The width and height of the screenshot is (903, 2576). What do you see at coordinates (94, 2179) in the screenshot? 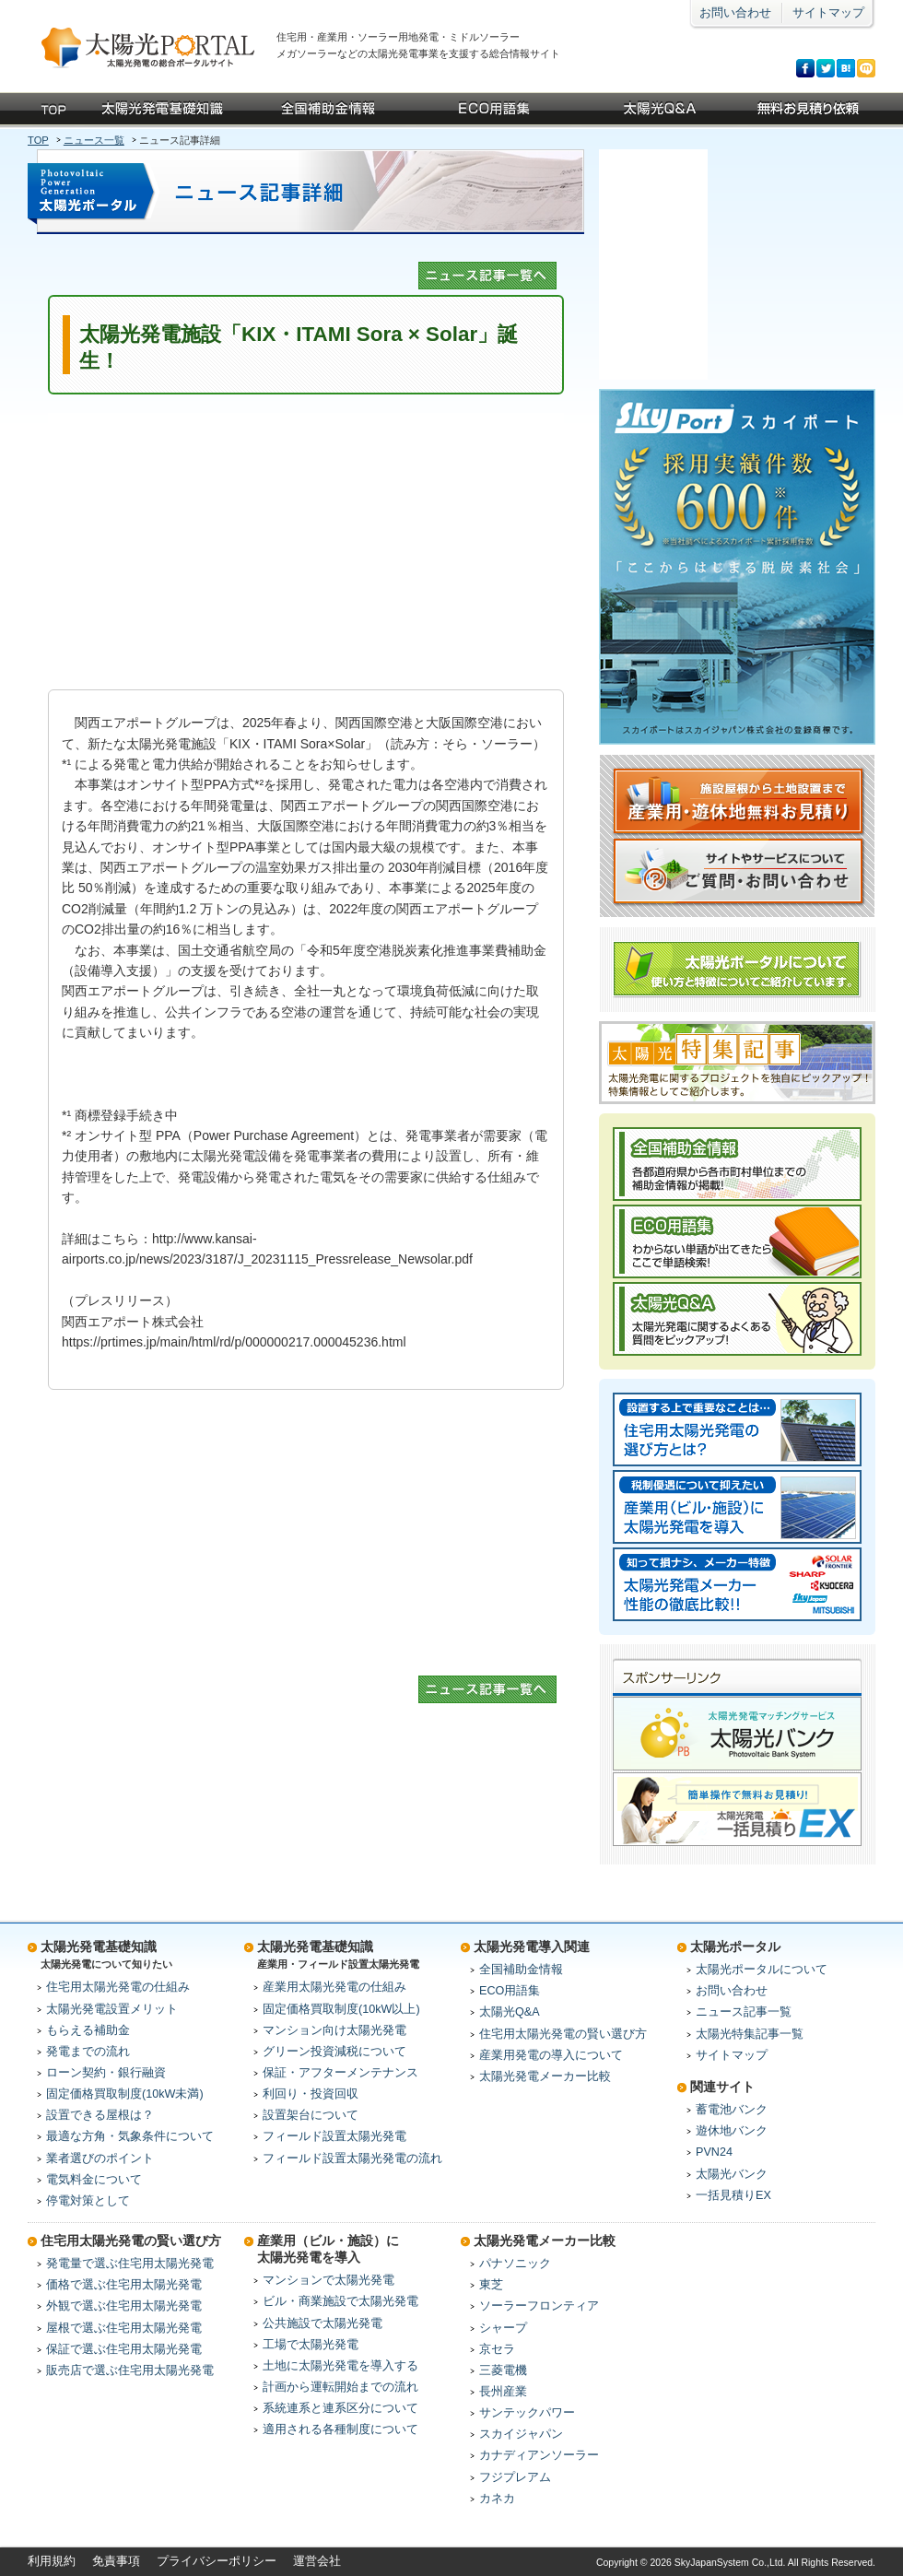
I see `電気料金について` at bounding box center [94, 2179].